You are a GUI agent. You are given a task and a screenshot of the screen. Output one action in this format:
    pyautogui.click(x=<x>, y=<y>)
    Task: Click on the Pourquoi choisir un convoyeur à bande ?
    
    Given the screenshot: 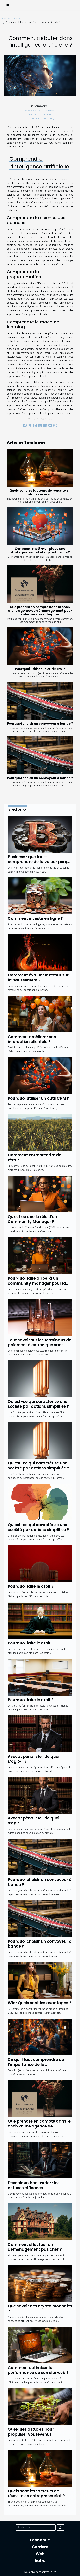 What is the action you would take?
    pyautogui.click(x=40, y=723)
    